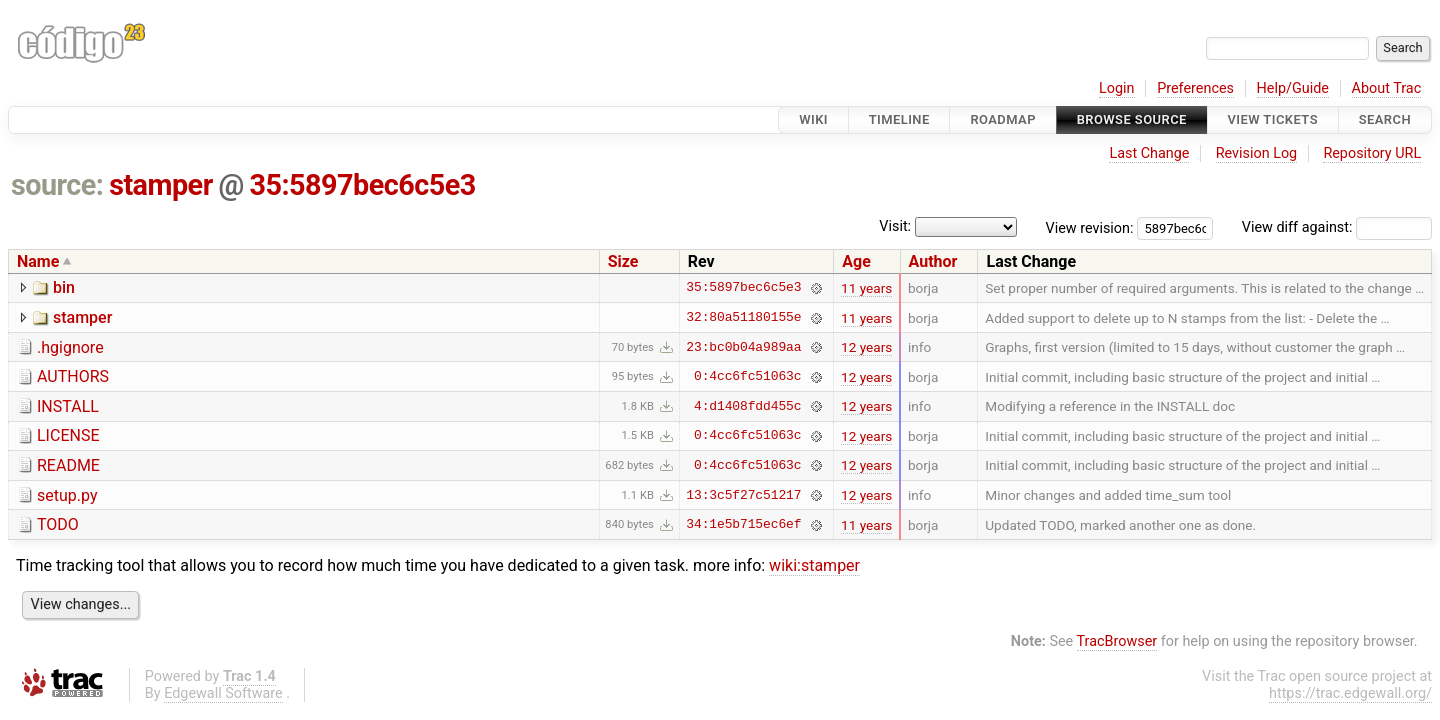 The height and width of the screenshot is (720, 1440). Describe the element at coordinates (1117, 641) in the screenshot. I see `TracBrowser` at that location.